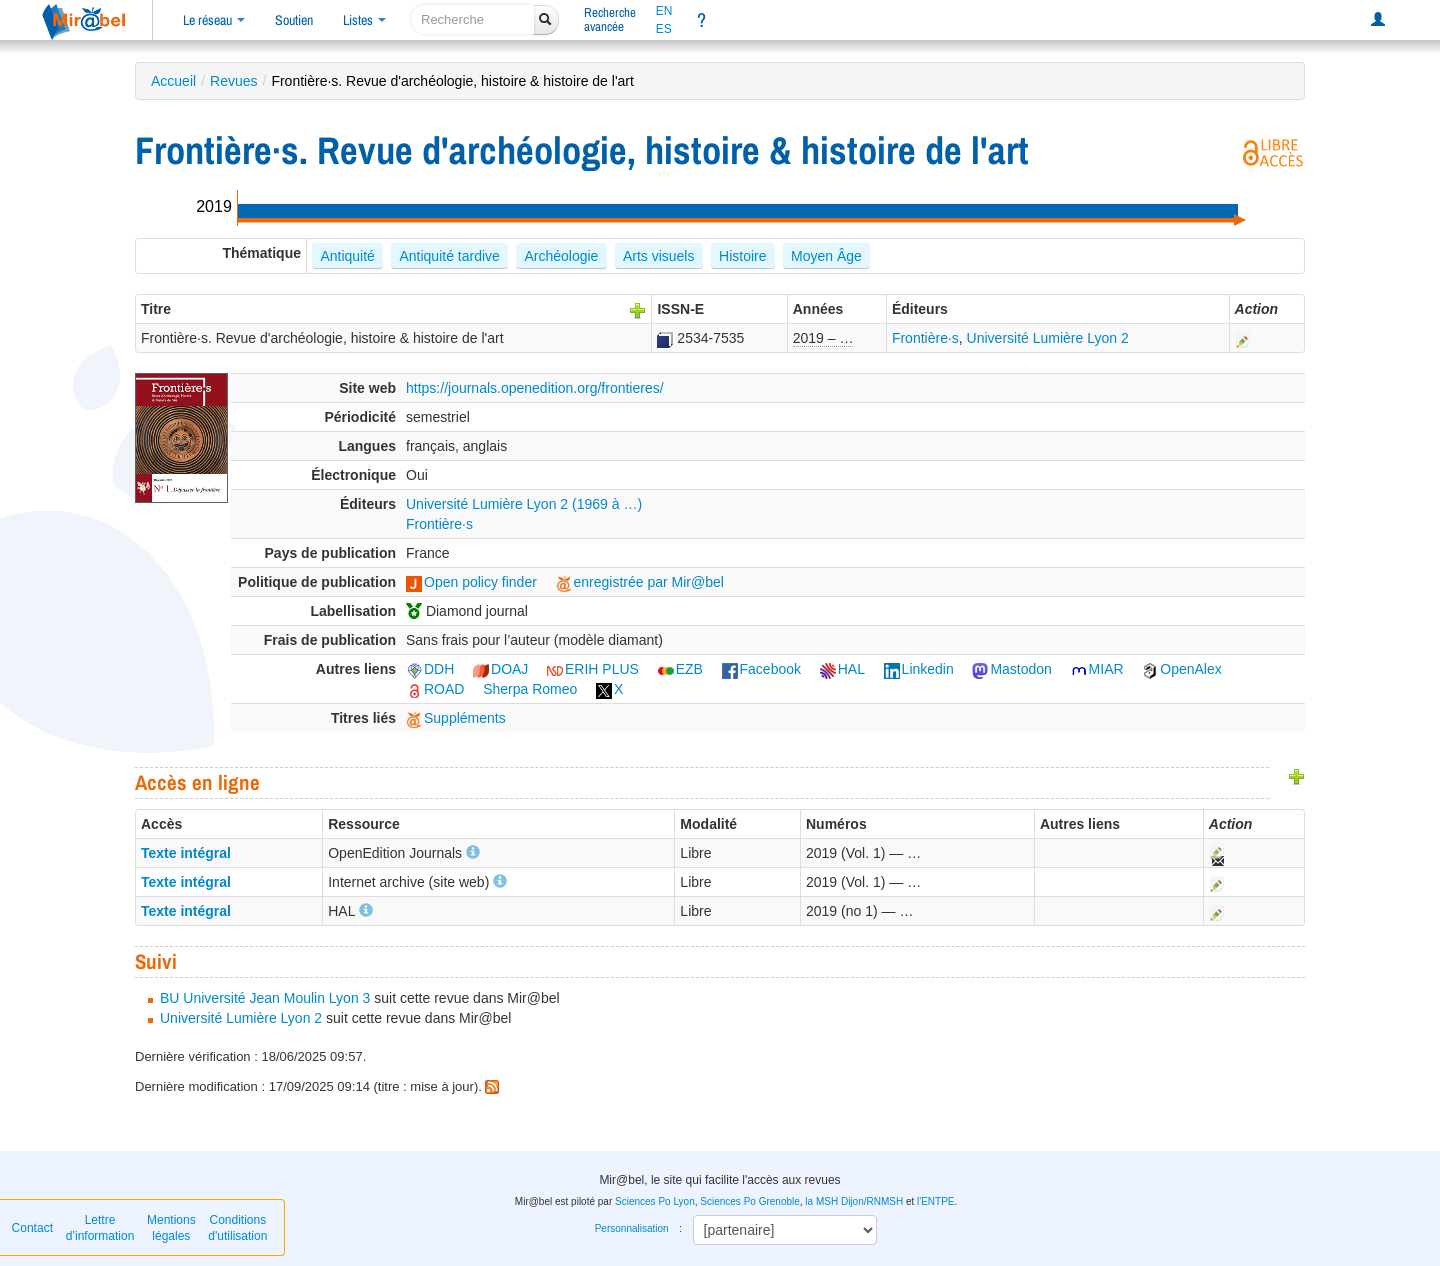  I want to click on Arts visuels, so click(659, 256).